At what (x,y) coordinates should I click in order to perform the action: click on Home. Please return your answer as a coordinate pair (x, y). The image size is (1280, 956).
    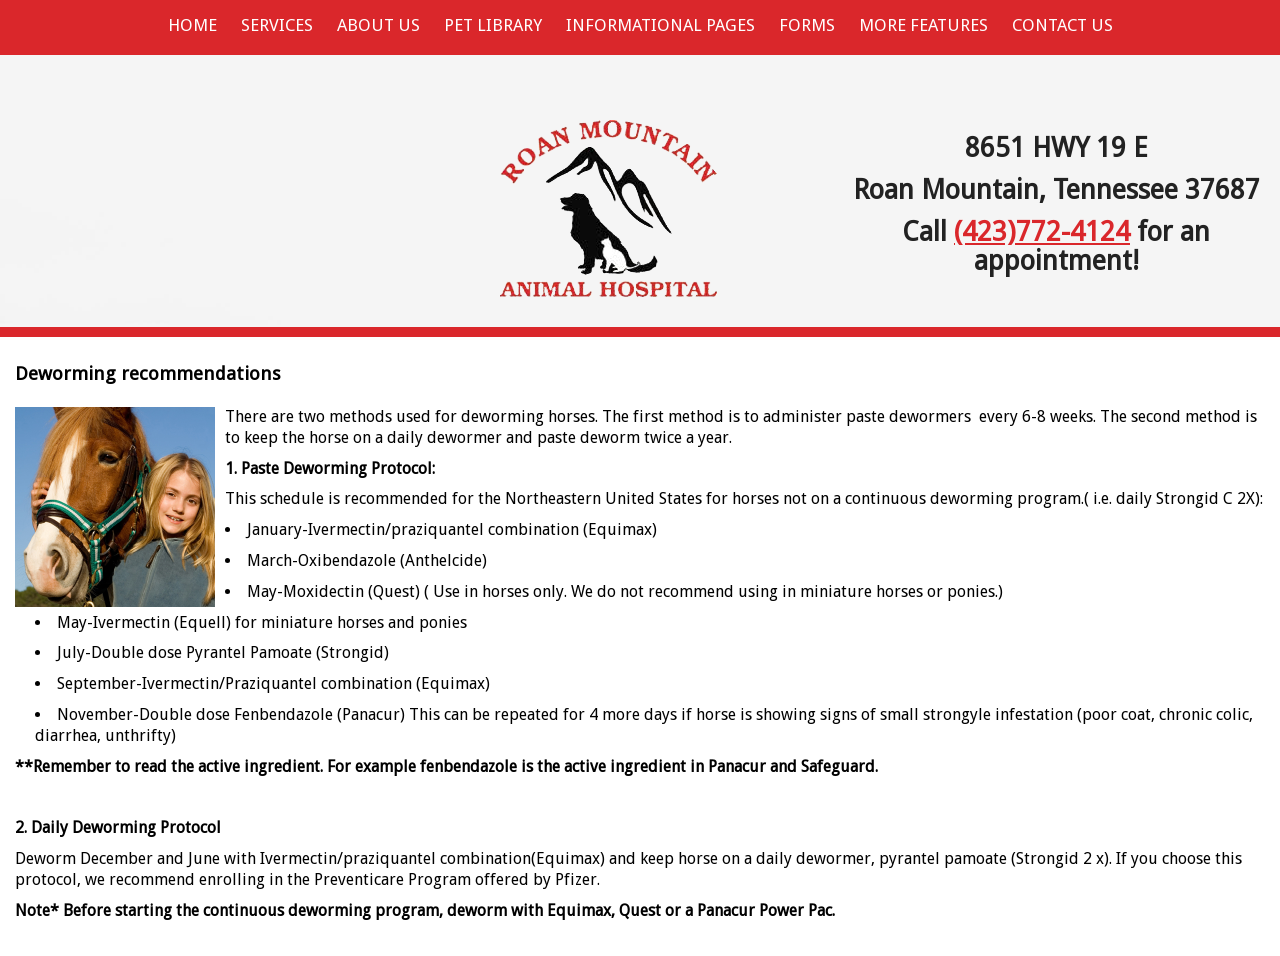
    Looking at the image, I should click on (192, 25).